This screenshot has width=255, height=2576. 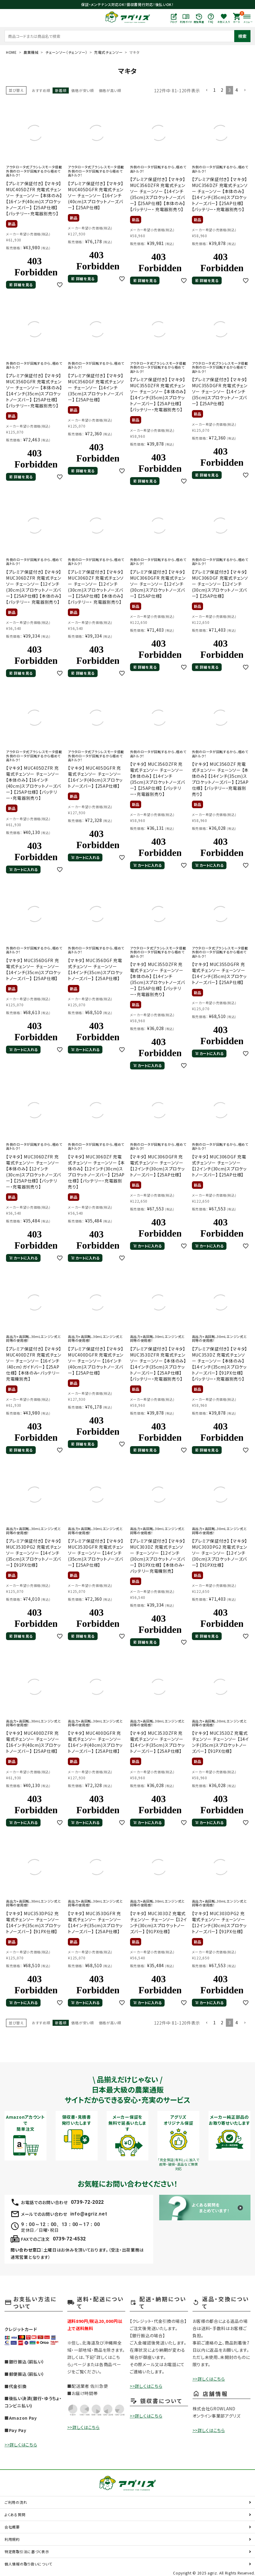 What do you see at coordinates (214, 90) in the screenshot?
I see `1 [button]` at bounding box center [214, 90].